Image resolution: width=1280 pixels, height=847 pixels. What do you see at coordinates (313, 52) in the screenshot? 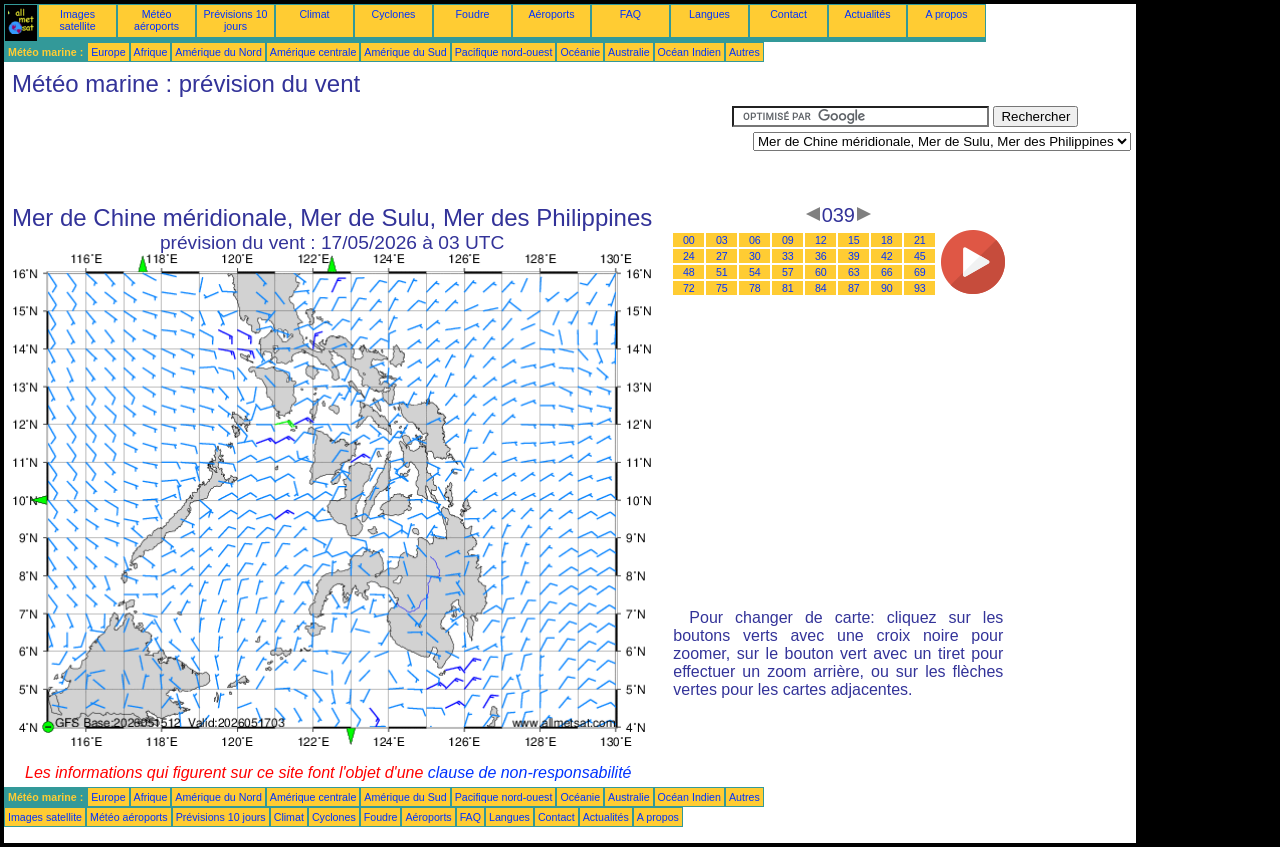
I see `Amérique centrale` at bounding box center [313, 52].